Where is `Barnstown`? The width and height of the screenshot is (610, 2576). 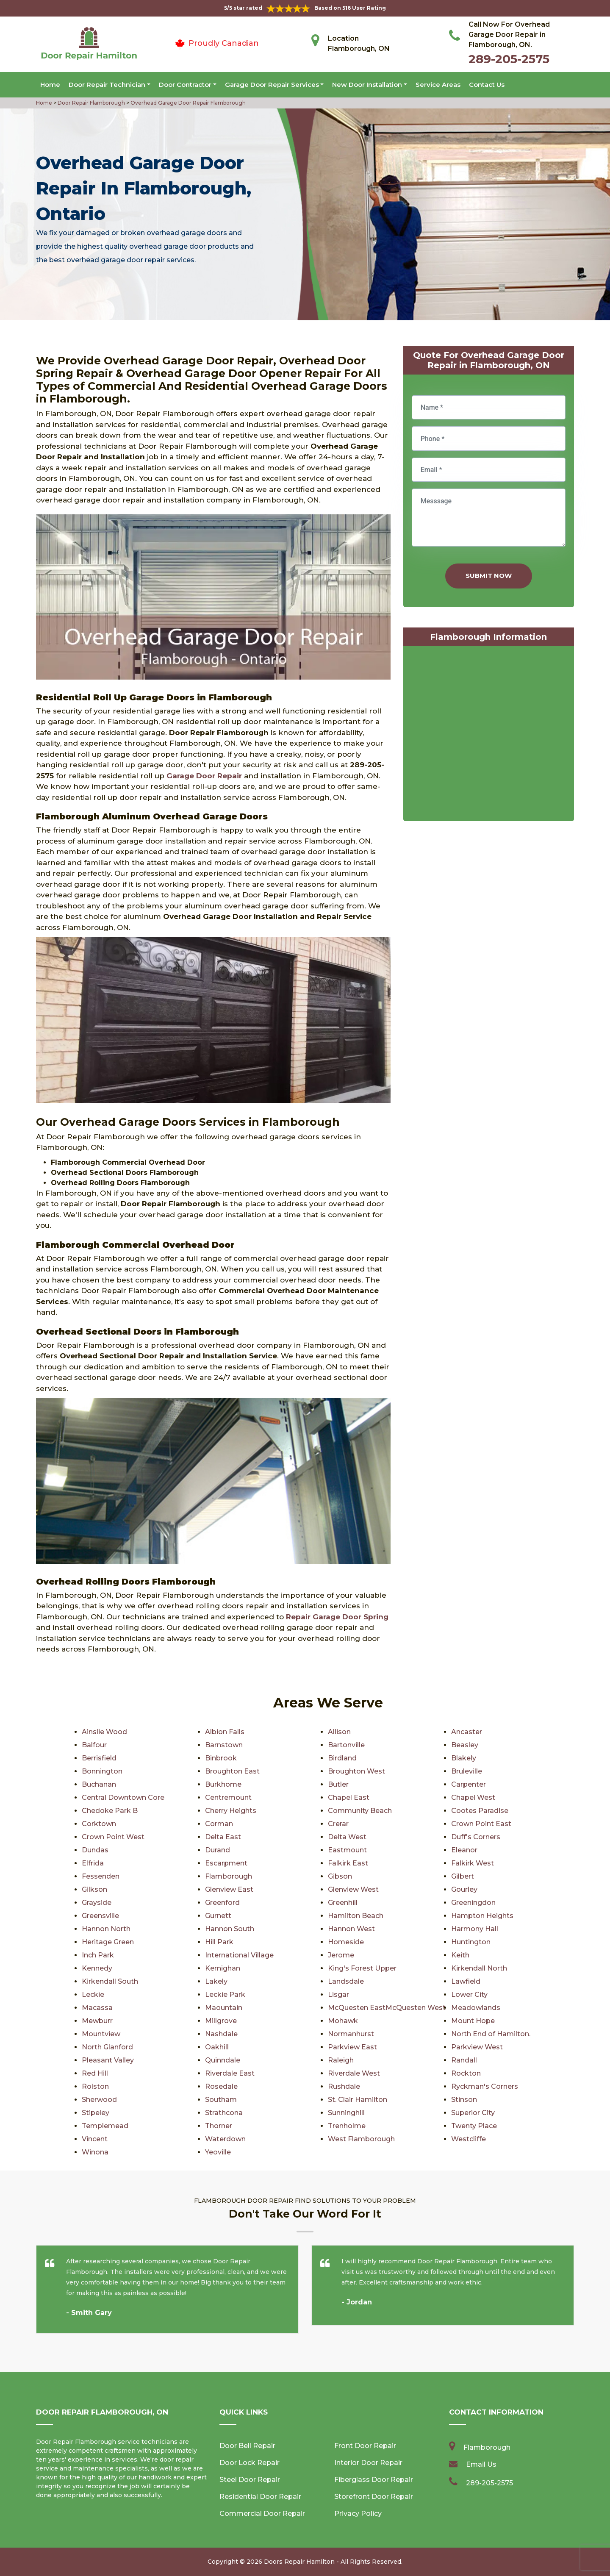
Barnstown is located at coordinates (224, 1745).